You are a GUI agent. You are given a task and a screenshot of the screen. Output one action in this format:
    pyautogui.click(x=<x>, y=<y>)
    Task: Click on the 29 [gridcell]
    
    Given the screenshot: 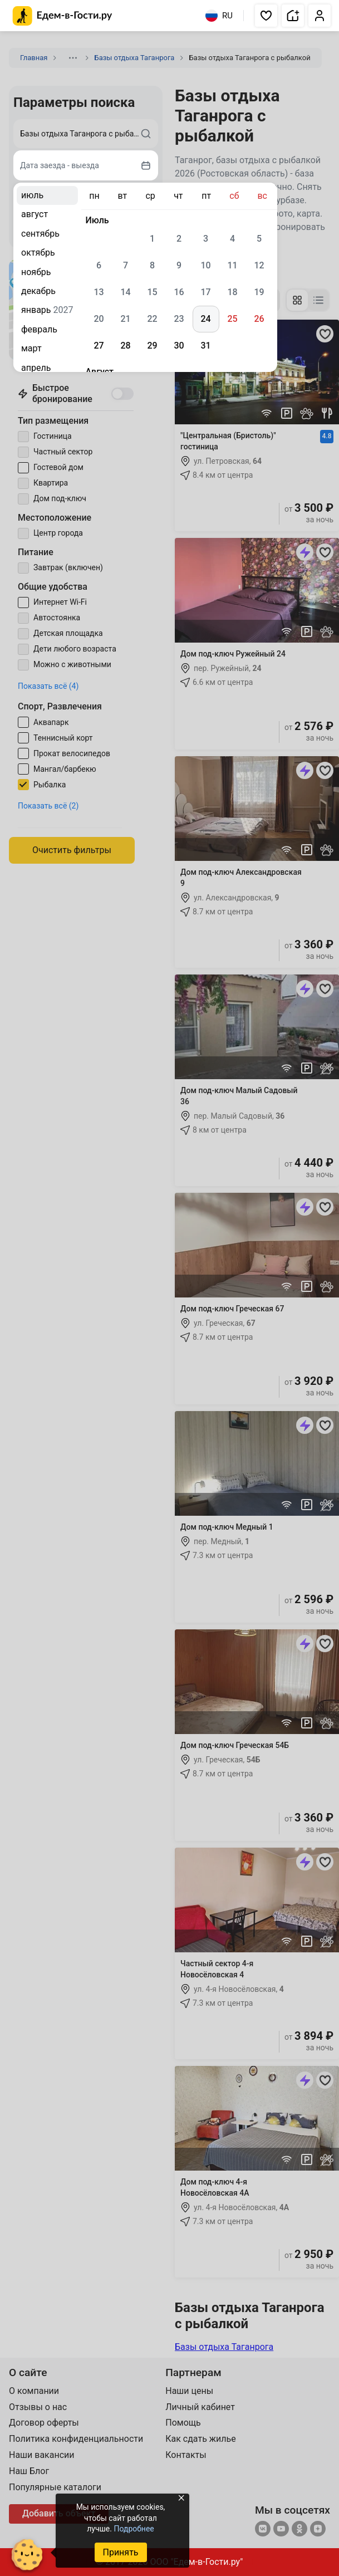 What is the action you would take?
    pyautogui.click(x=152, y=345)
    